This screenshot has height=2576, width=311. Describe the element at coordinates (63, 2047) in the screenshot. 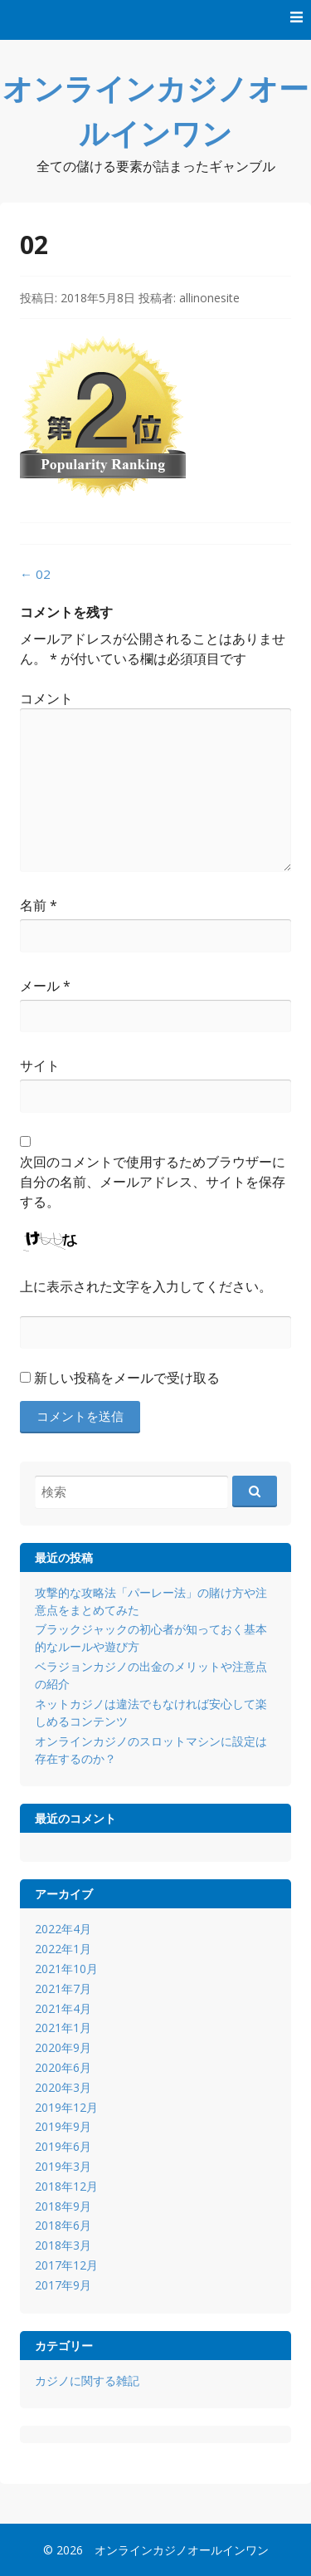

I see `2020年9月` at that location.